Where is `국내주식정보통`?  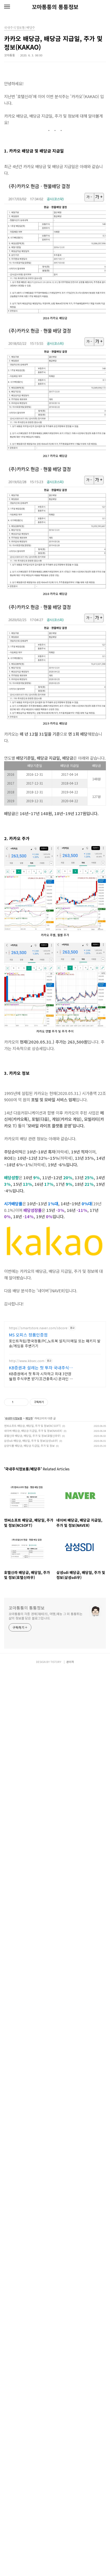
국내주식정보통 is located at coordinates (13, 1972).